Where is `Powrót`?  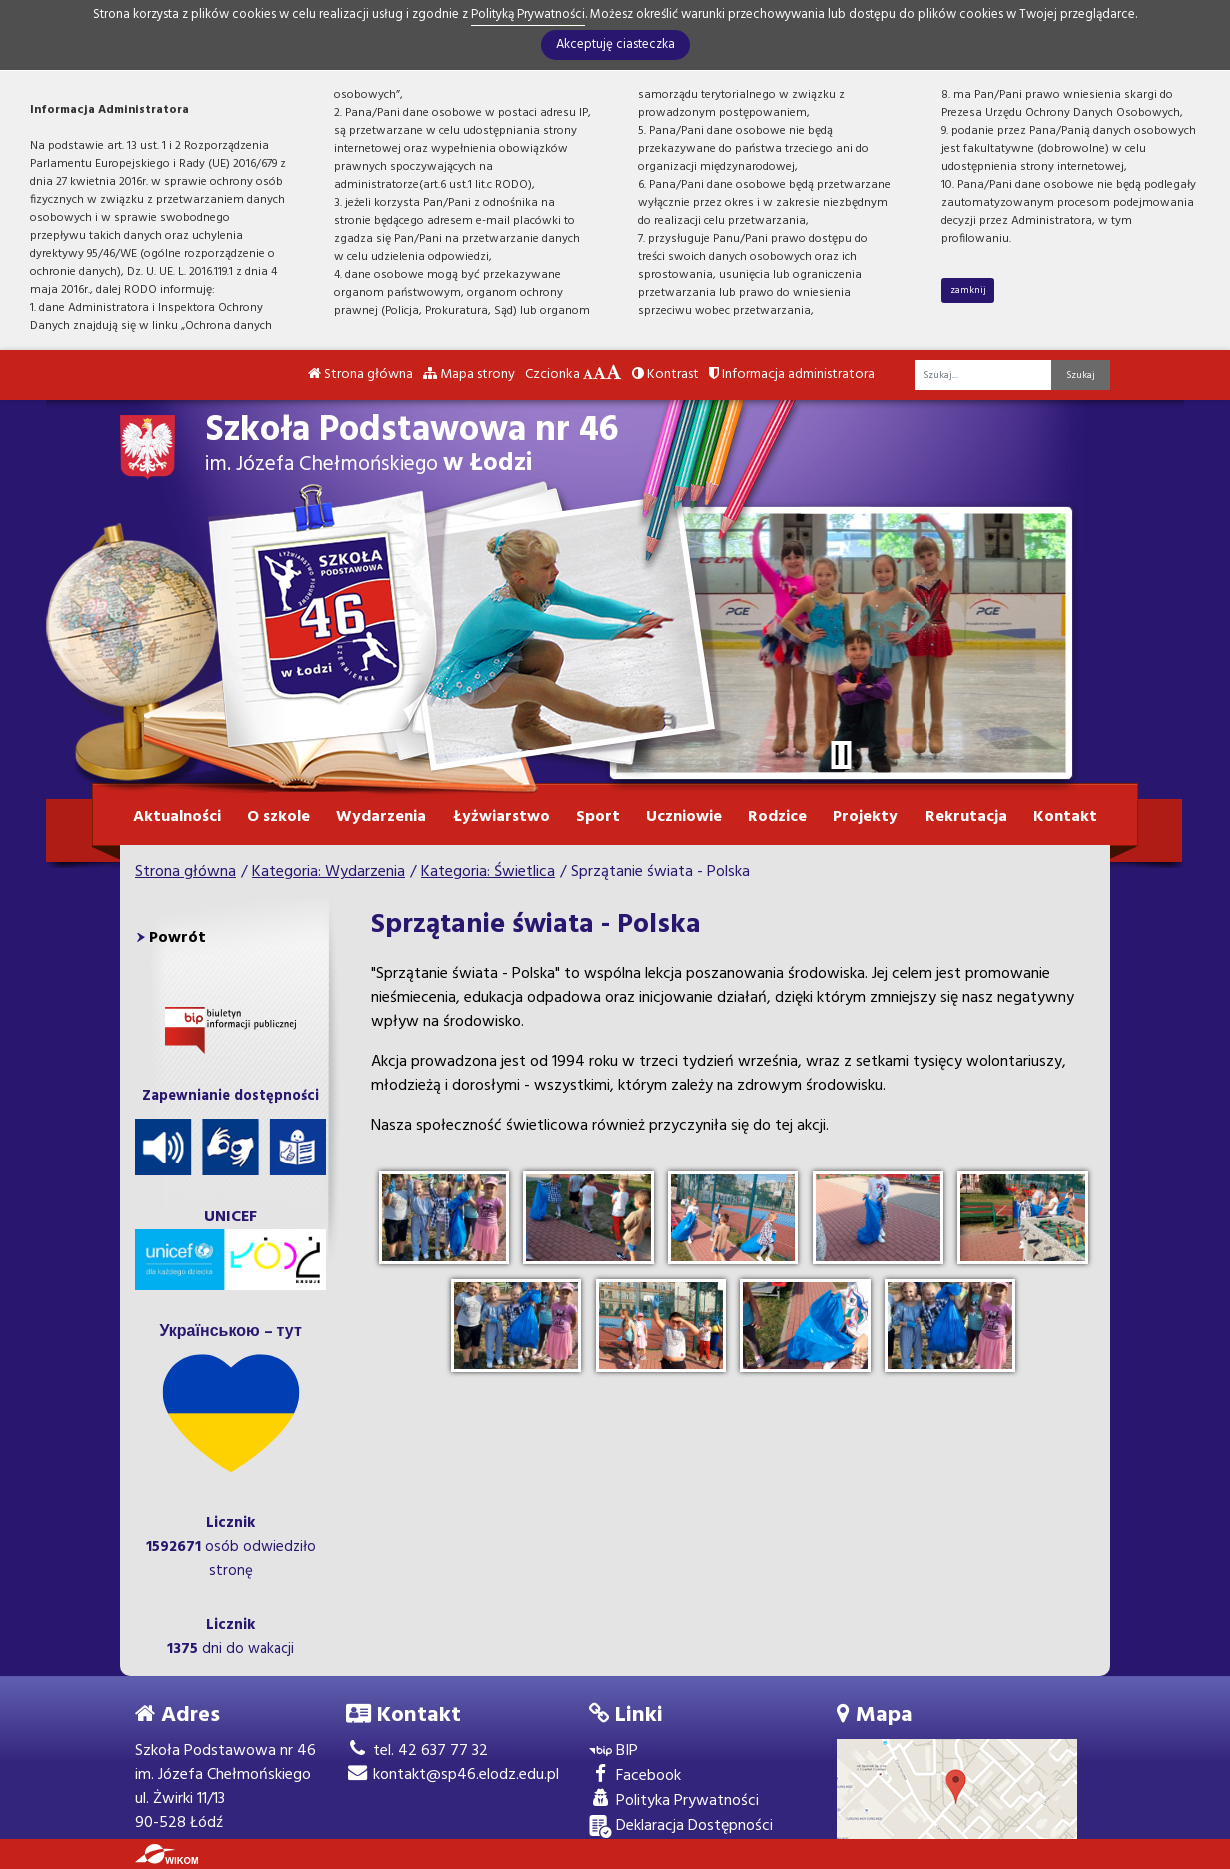 Powrót is located at coordinates (177, 938).